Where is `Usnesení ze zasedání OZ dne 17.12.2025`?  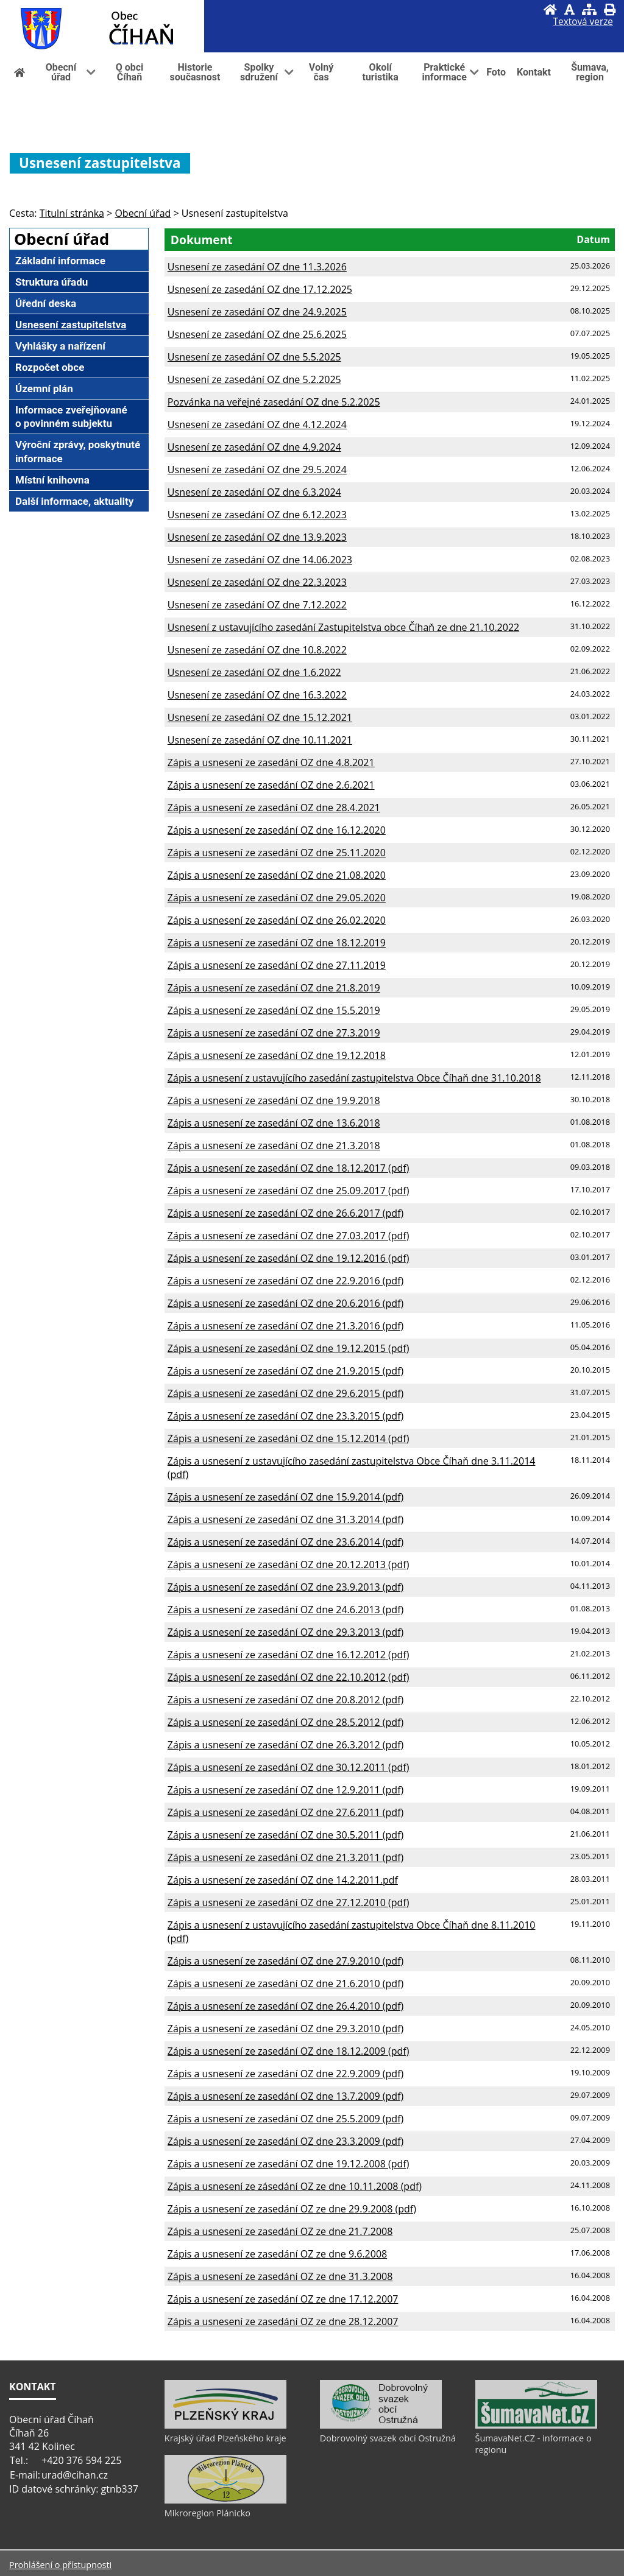
Usnesení ze zasedání OZ dne 17.12.2025 is located at coordinates (260, 289).